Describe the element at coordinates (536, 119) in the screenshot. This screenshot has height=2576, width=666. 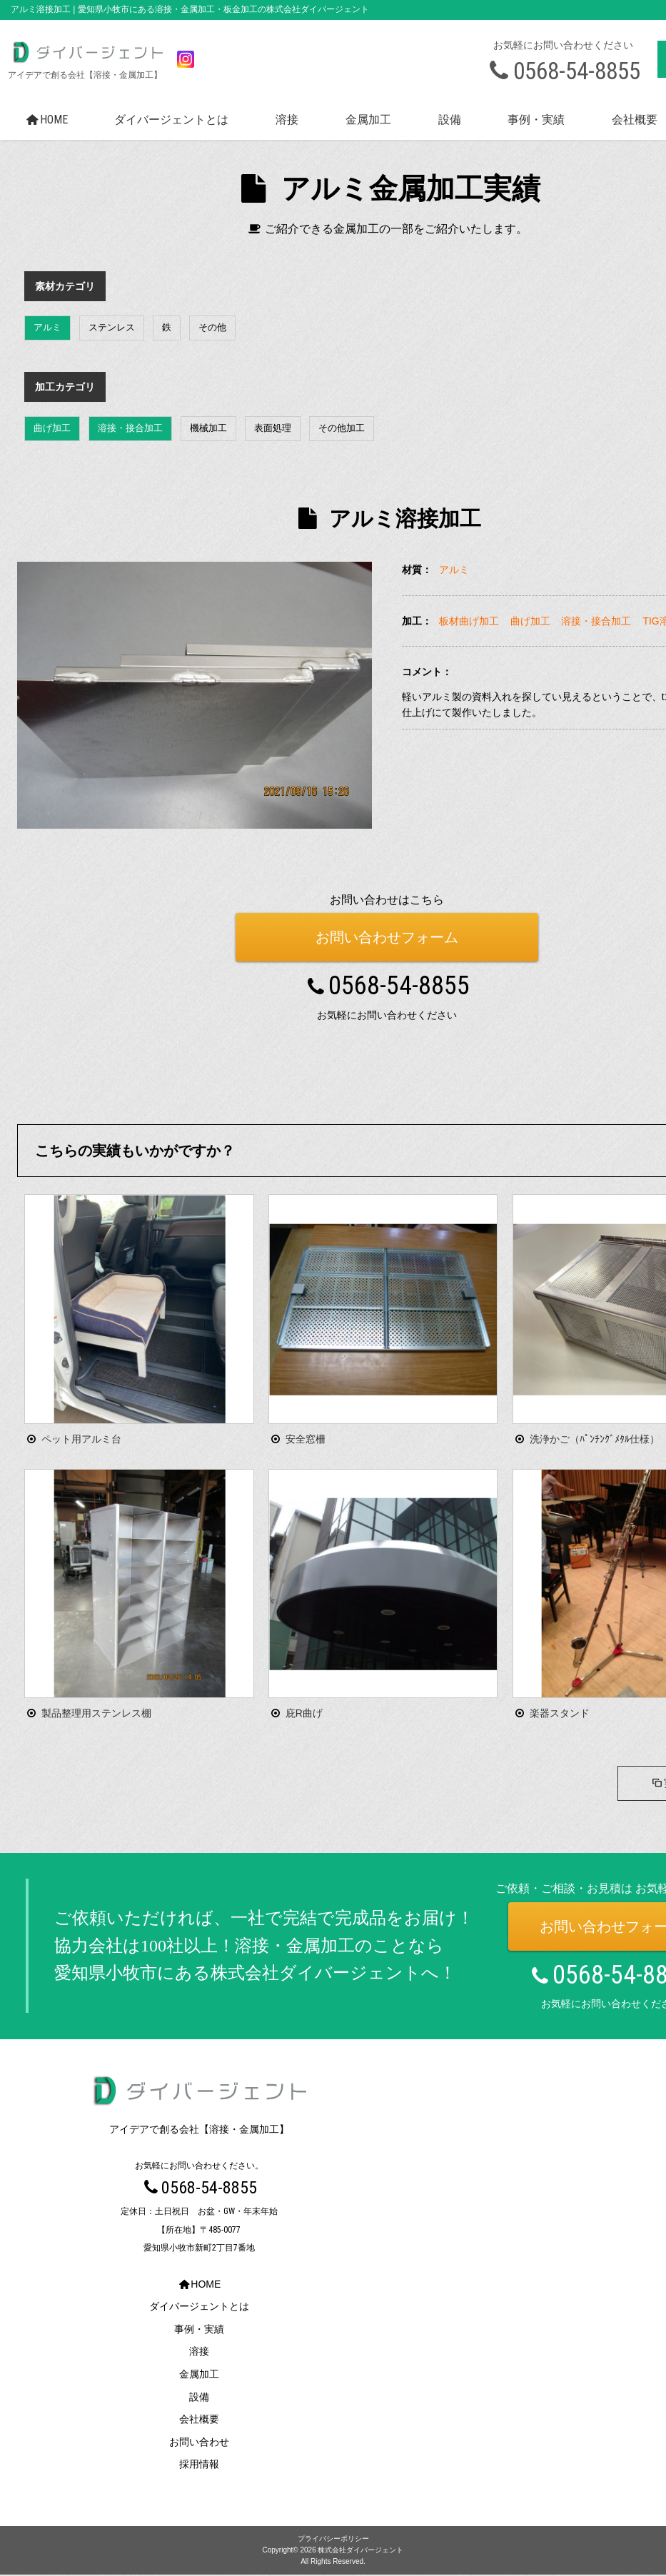
I see `事例・実績` at that location.